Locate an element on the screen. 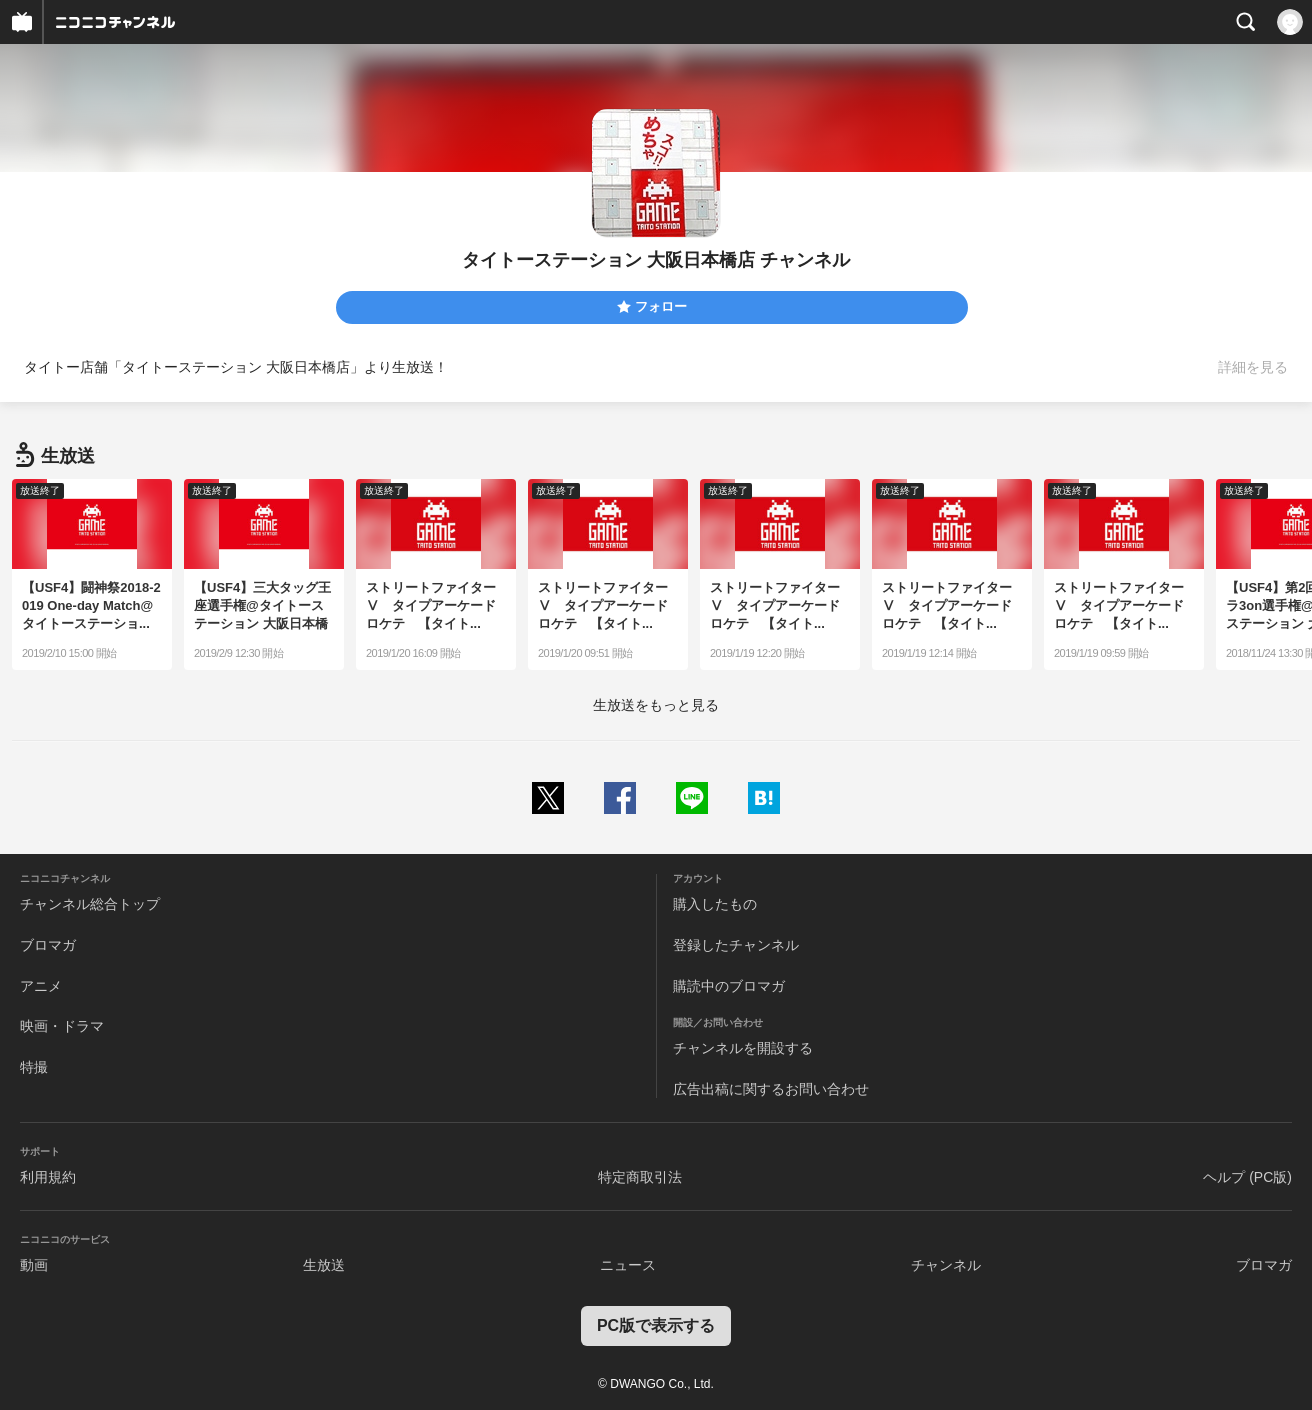 This screenshot has height=1410, width=1312. 生放送 is located at coordinates (324, 1265).